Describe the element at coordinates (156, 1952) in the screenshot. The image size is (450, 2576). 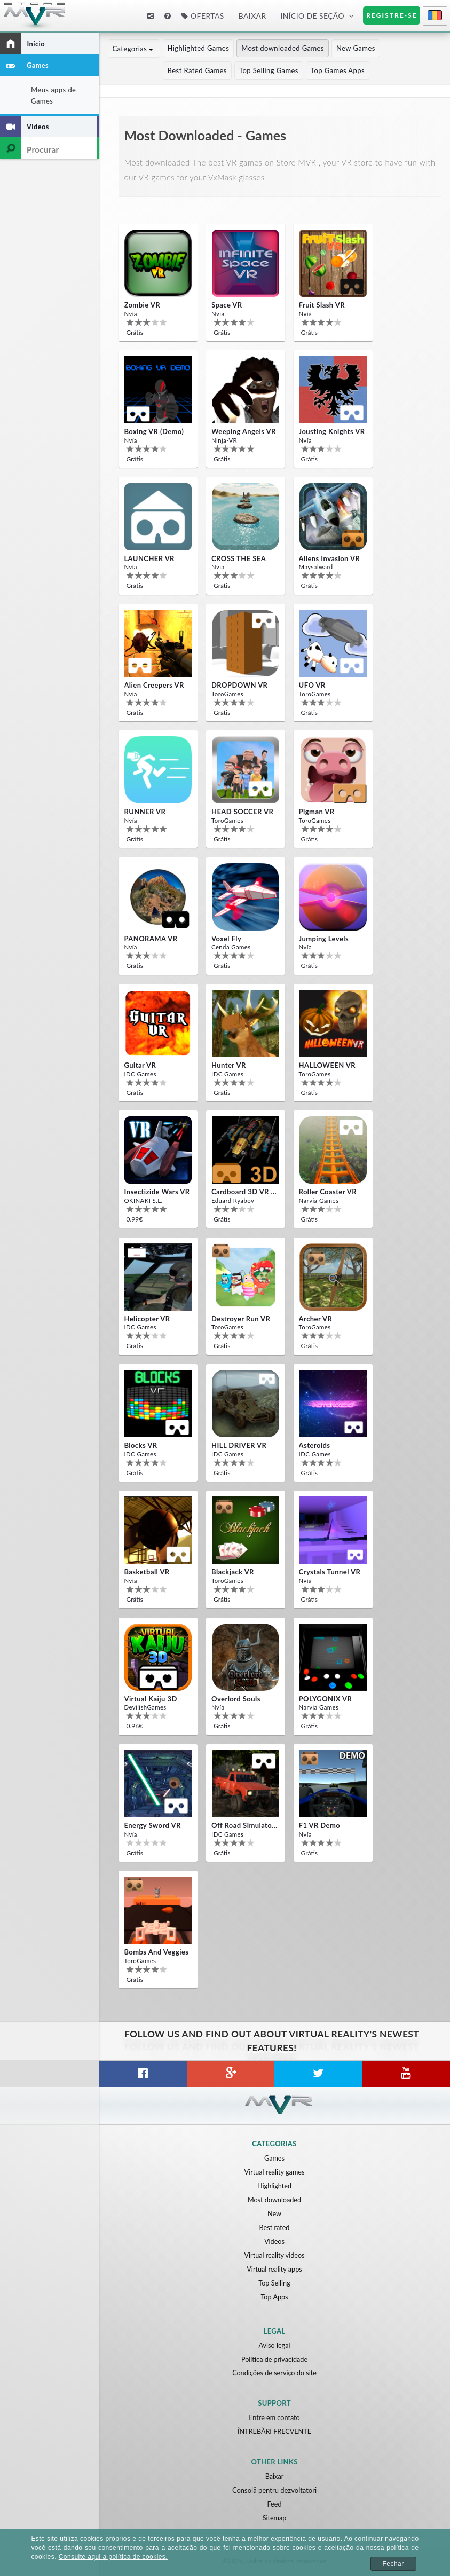
I see `Bombs and Veggies` at that location.